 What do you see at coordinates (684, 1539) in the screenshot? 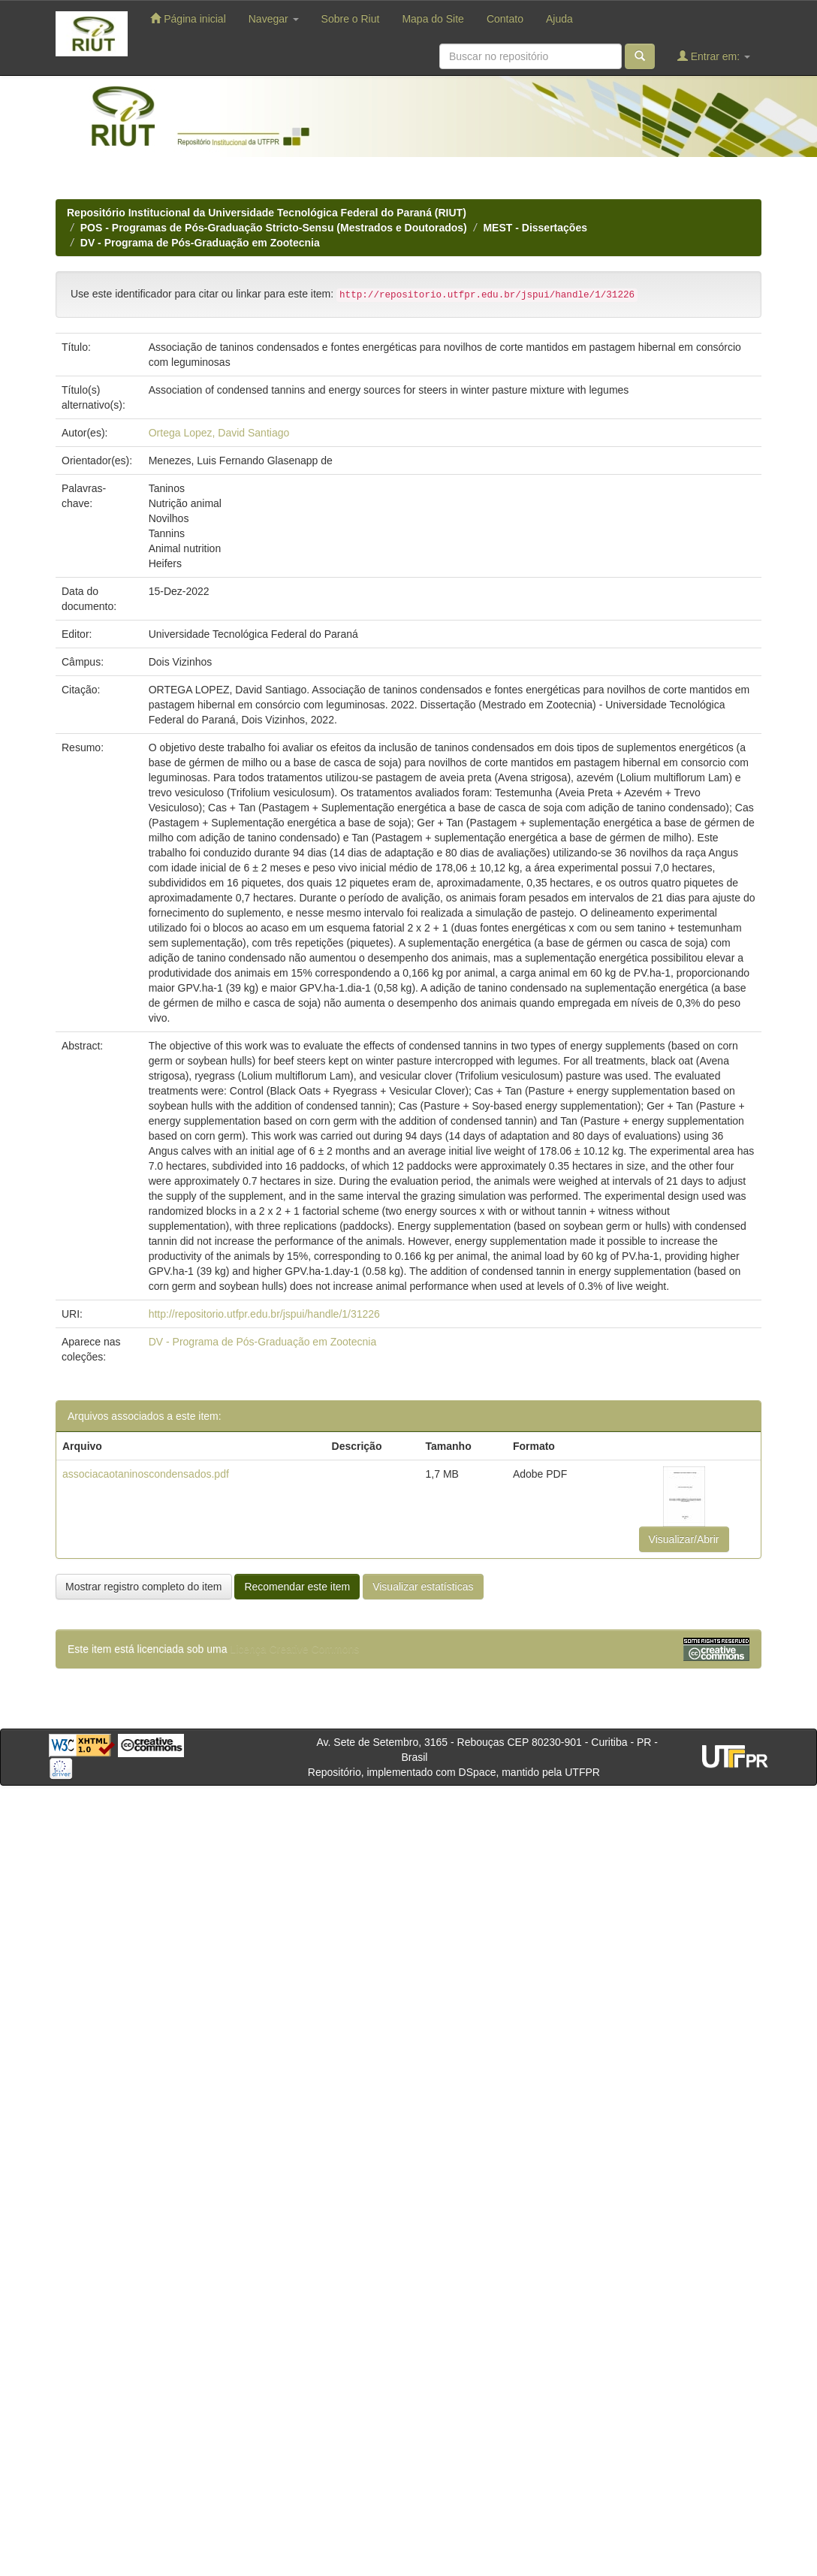
I see `Visualizar/Abrir` at bounding box center [684, 1539].